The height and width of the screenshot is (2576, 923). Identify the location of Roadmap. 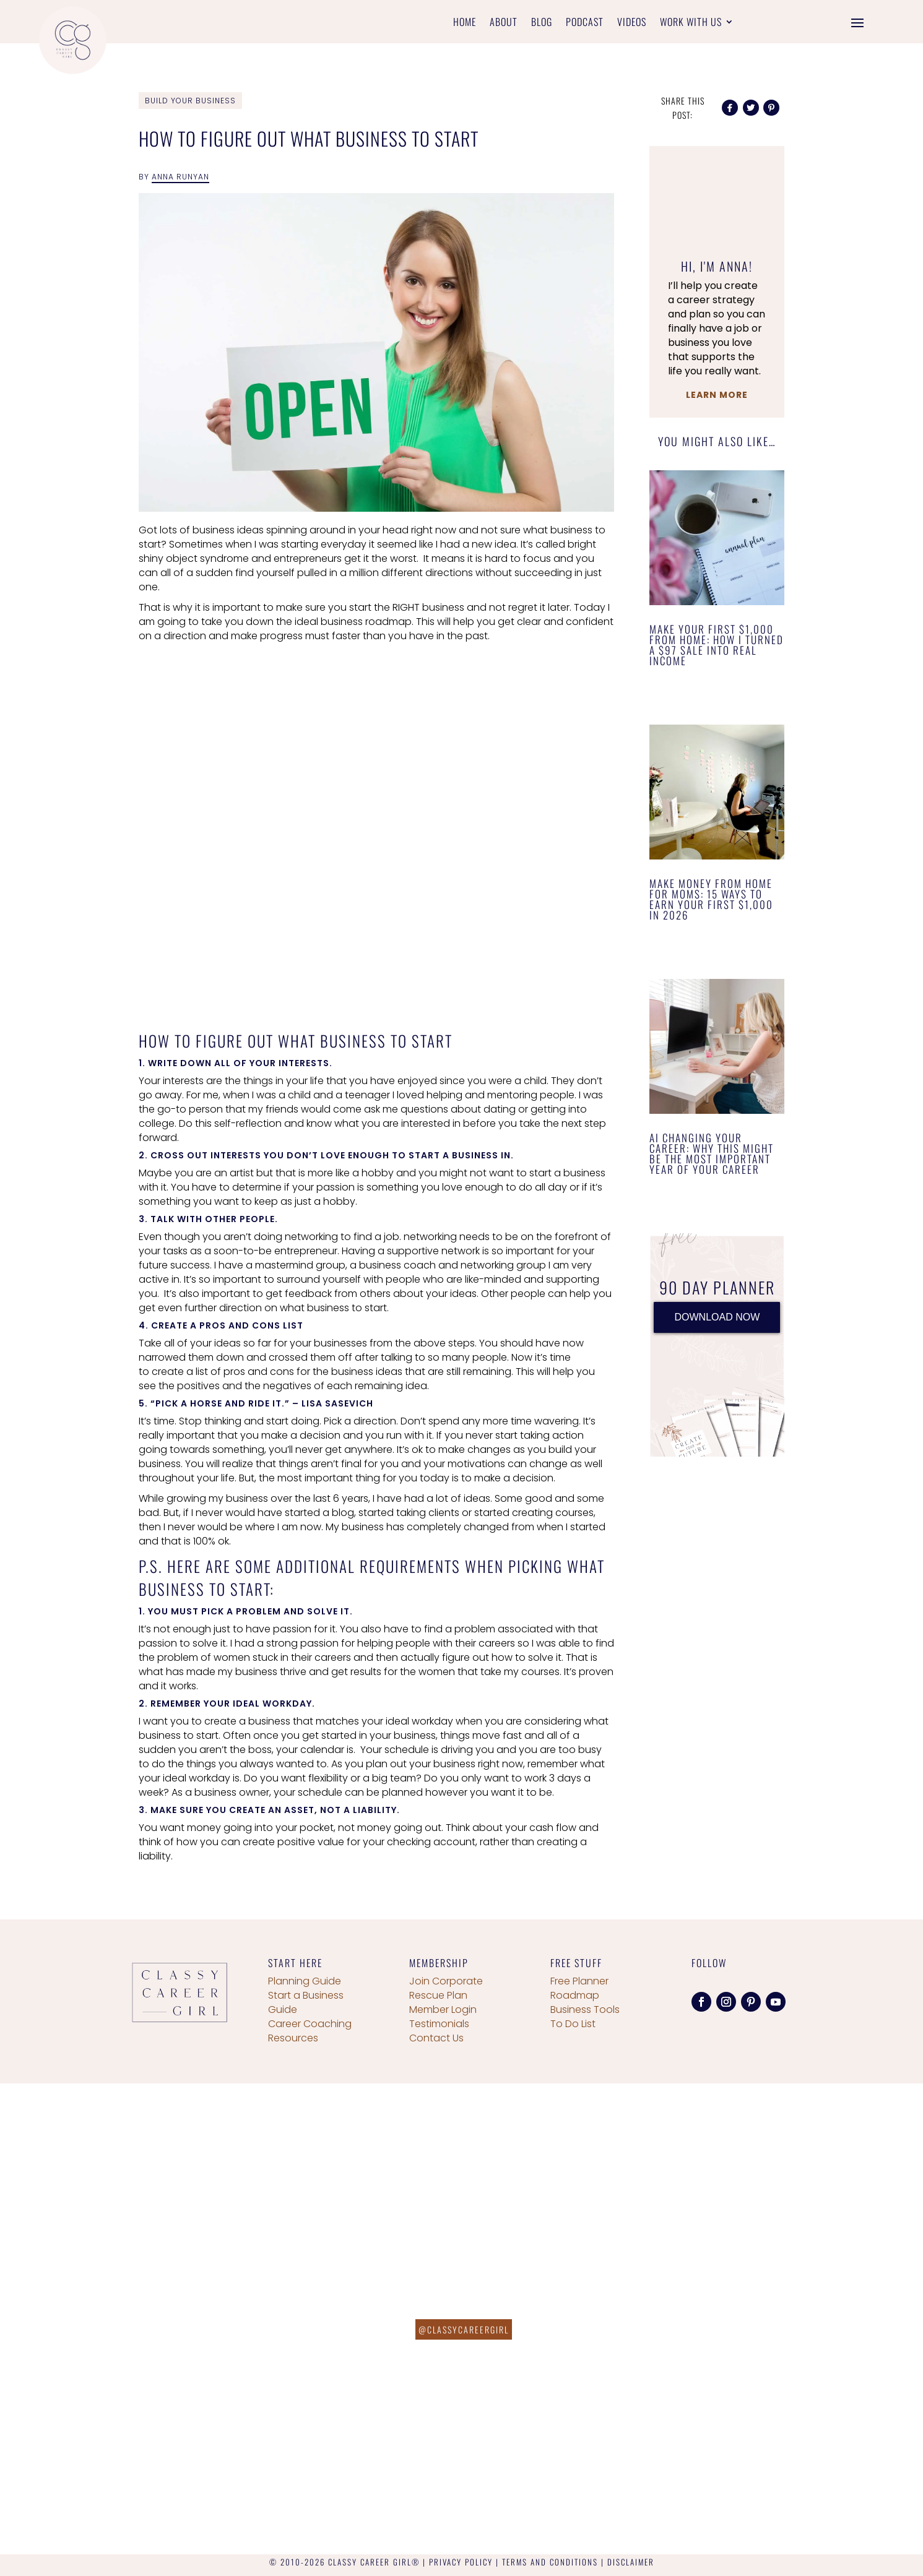
(574, 1995).